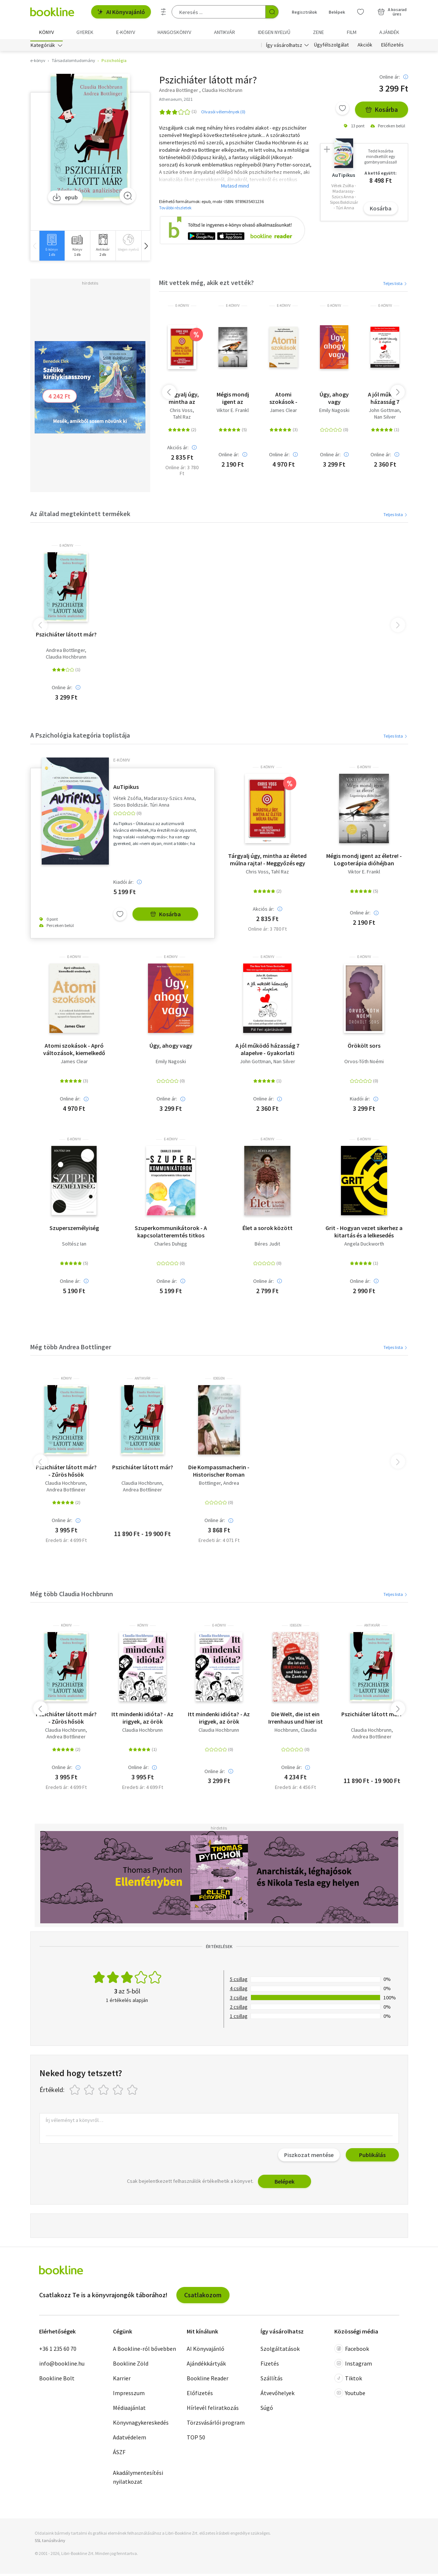  What do you see at coordinates (65, 652) in the screenshot?
I see `Andrea Bottlinger` at bounding box center [65, 652].